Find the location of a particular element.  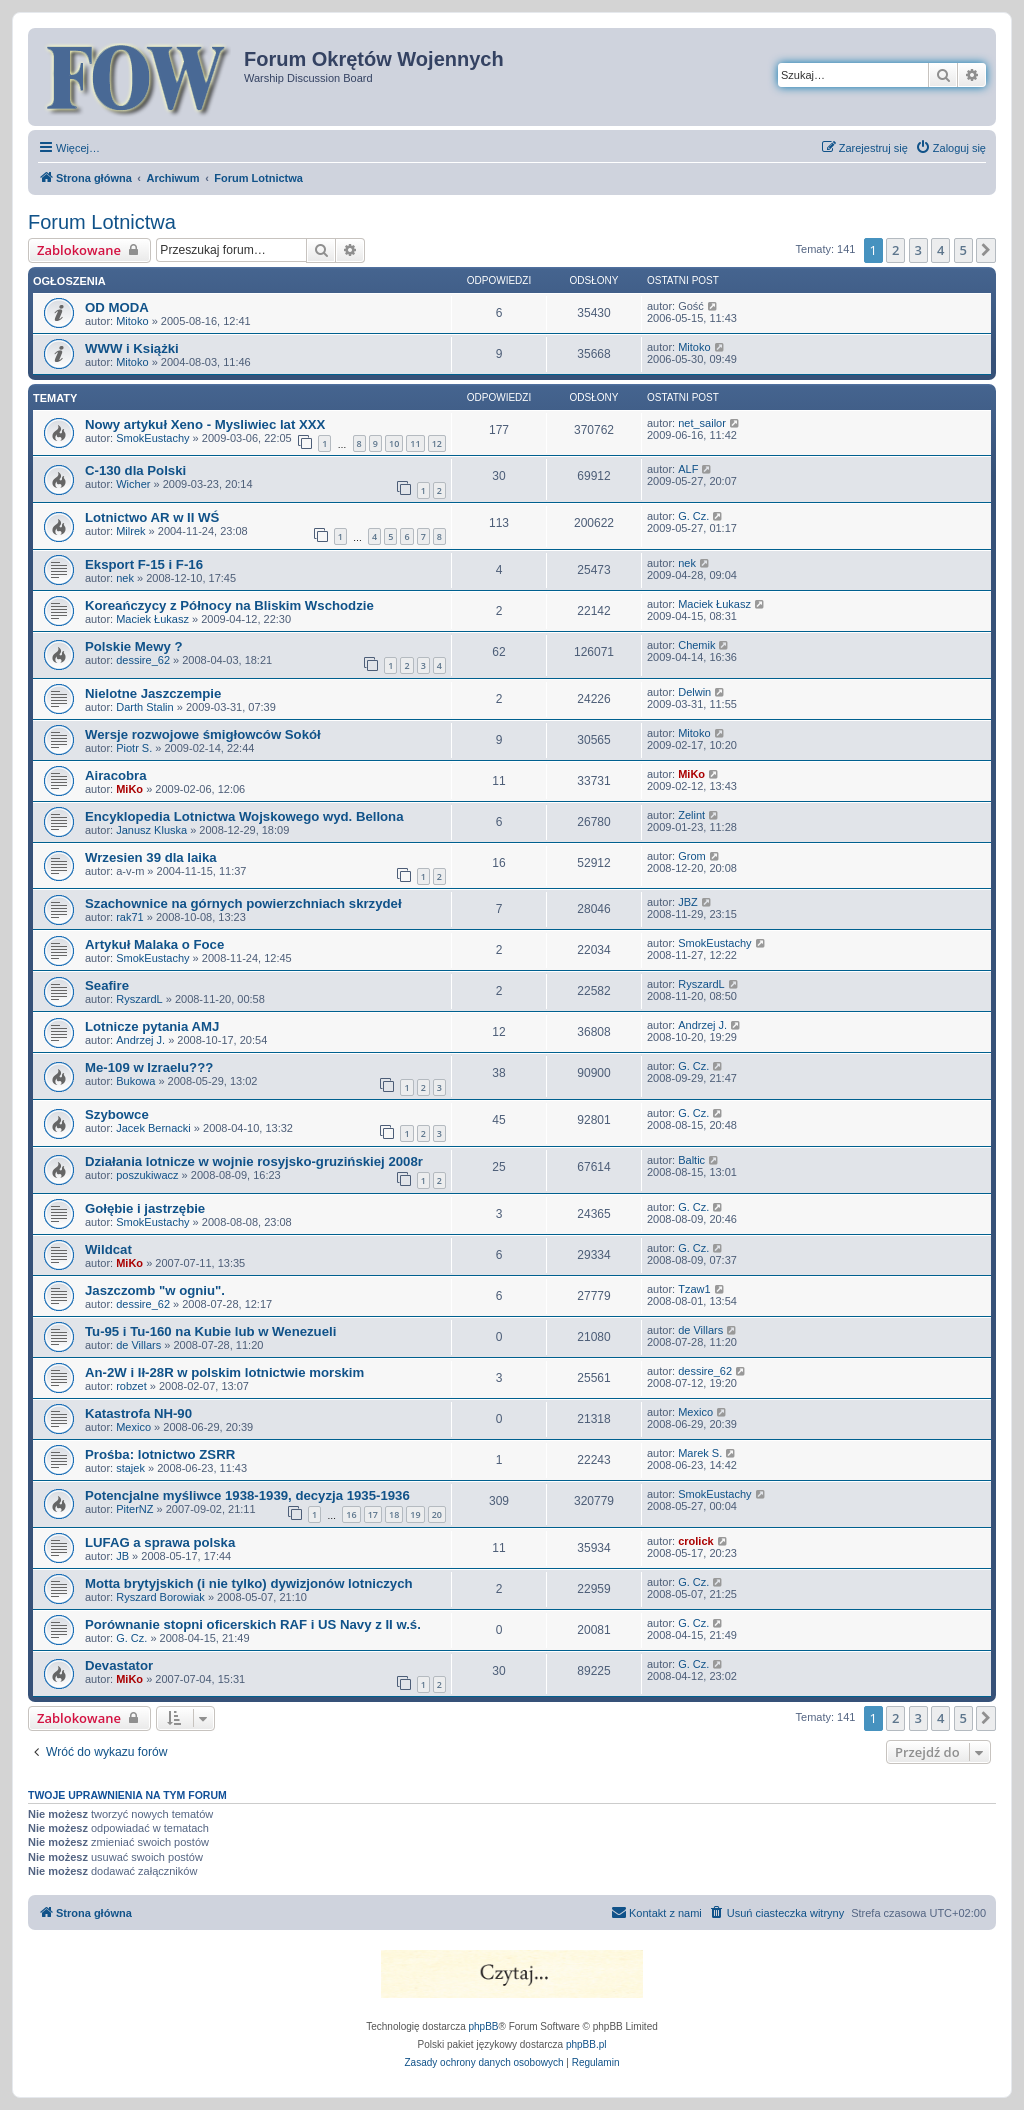

Eksport F-15 i F-16 is located at coordinates (144, 564).